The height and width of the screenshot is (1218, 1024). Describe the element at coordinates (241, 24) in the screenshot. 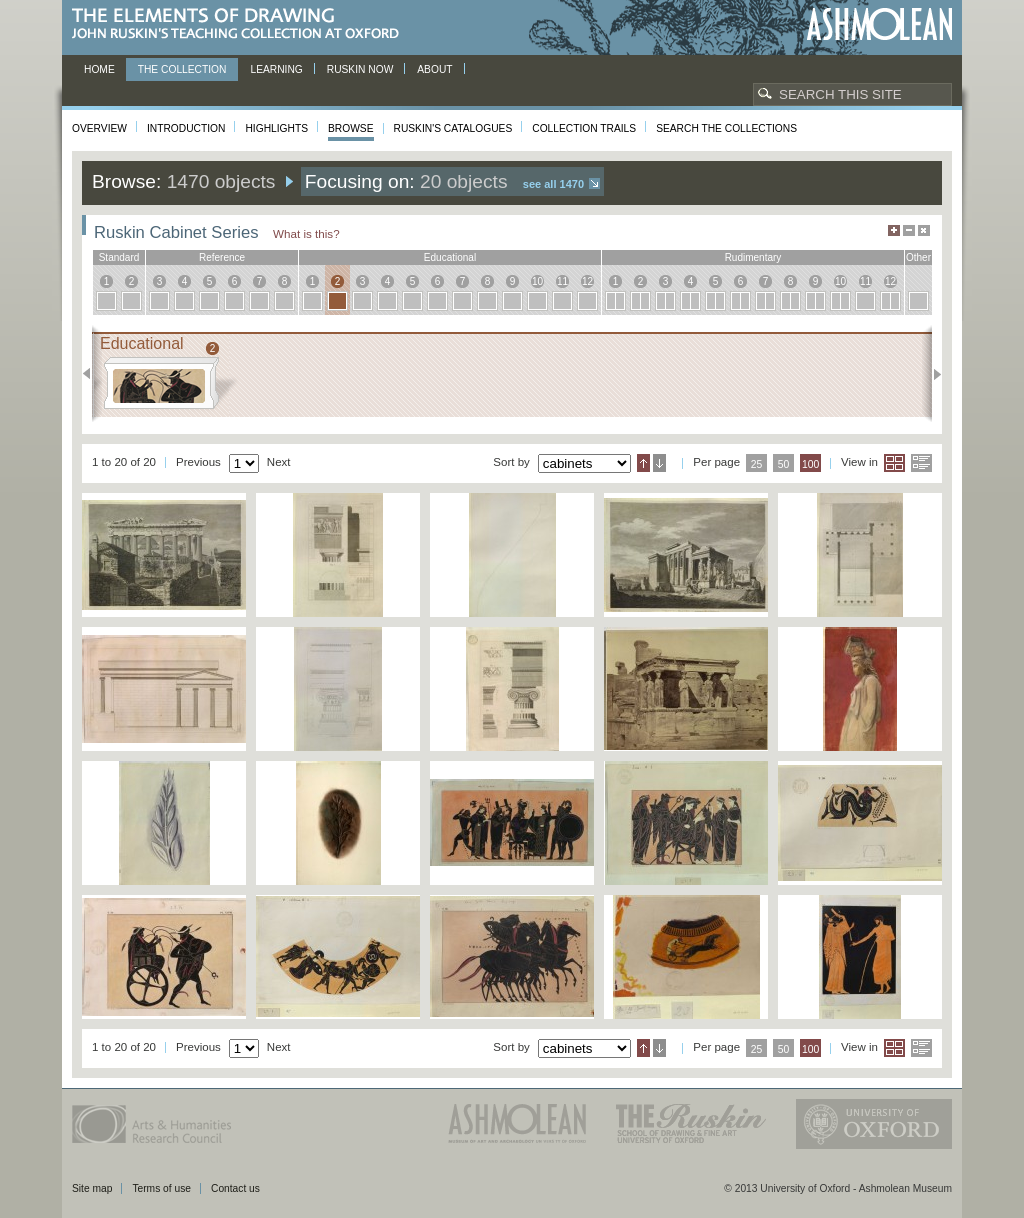

I see `The Elements of Drawing, John Ruskin’s teaching collection at Oxford` at that location.